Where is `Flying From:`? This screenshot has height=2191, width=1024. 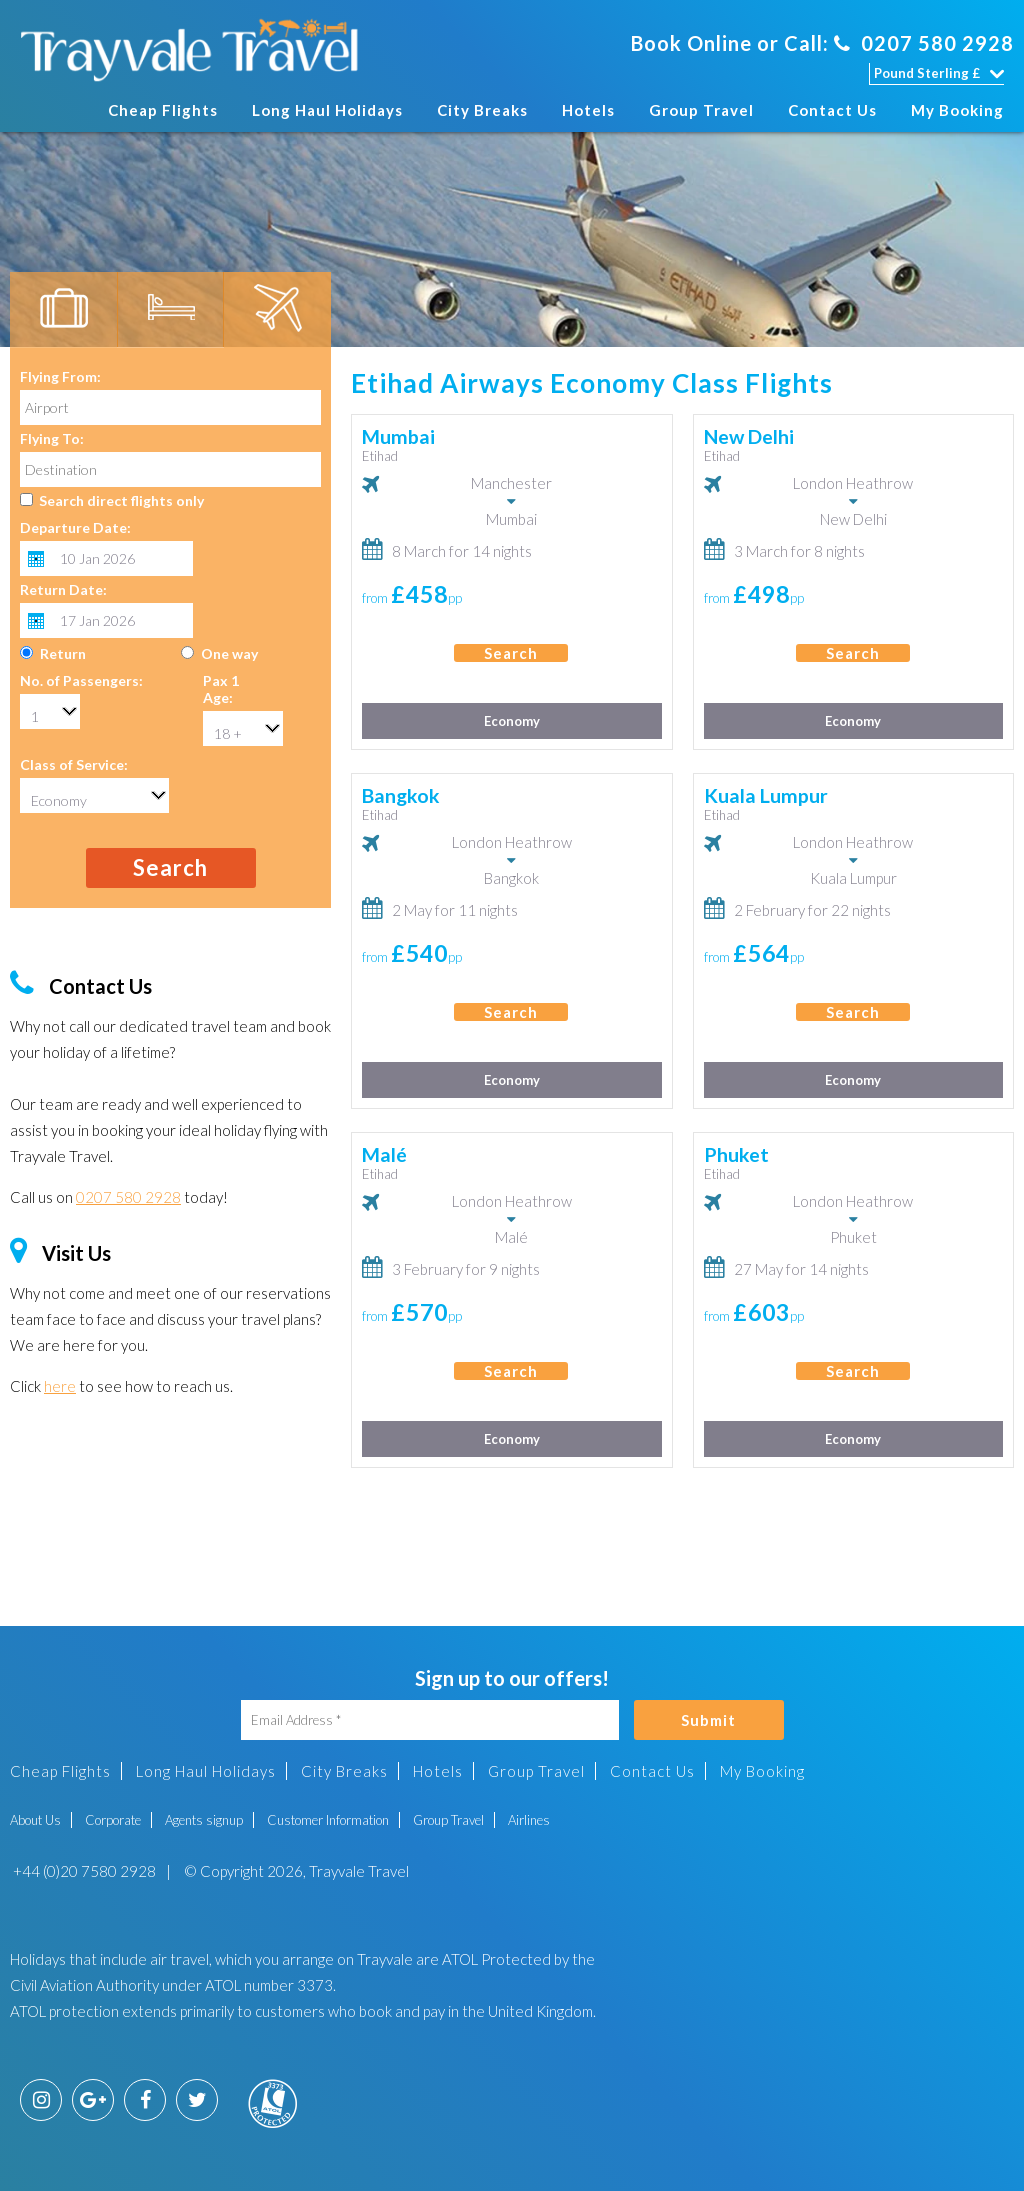
Flying From: is located at coordinates (60, 376).